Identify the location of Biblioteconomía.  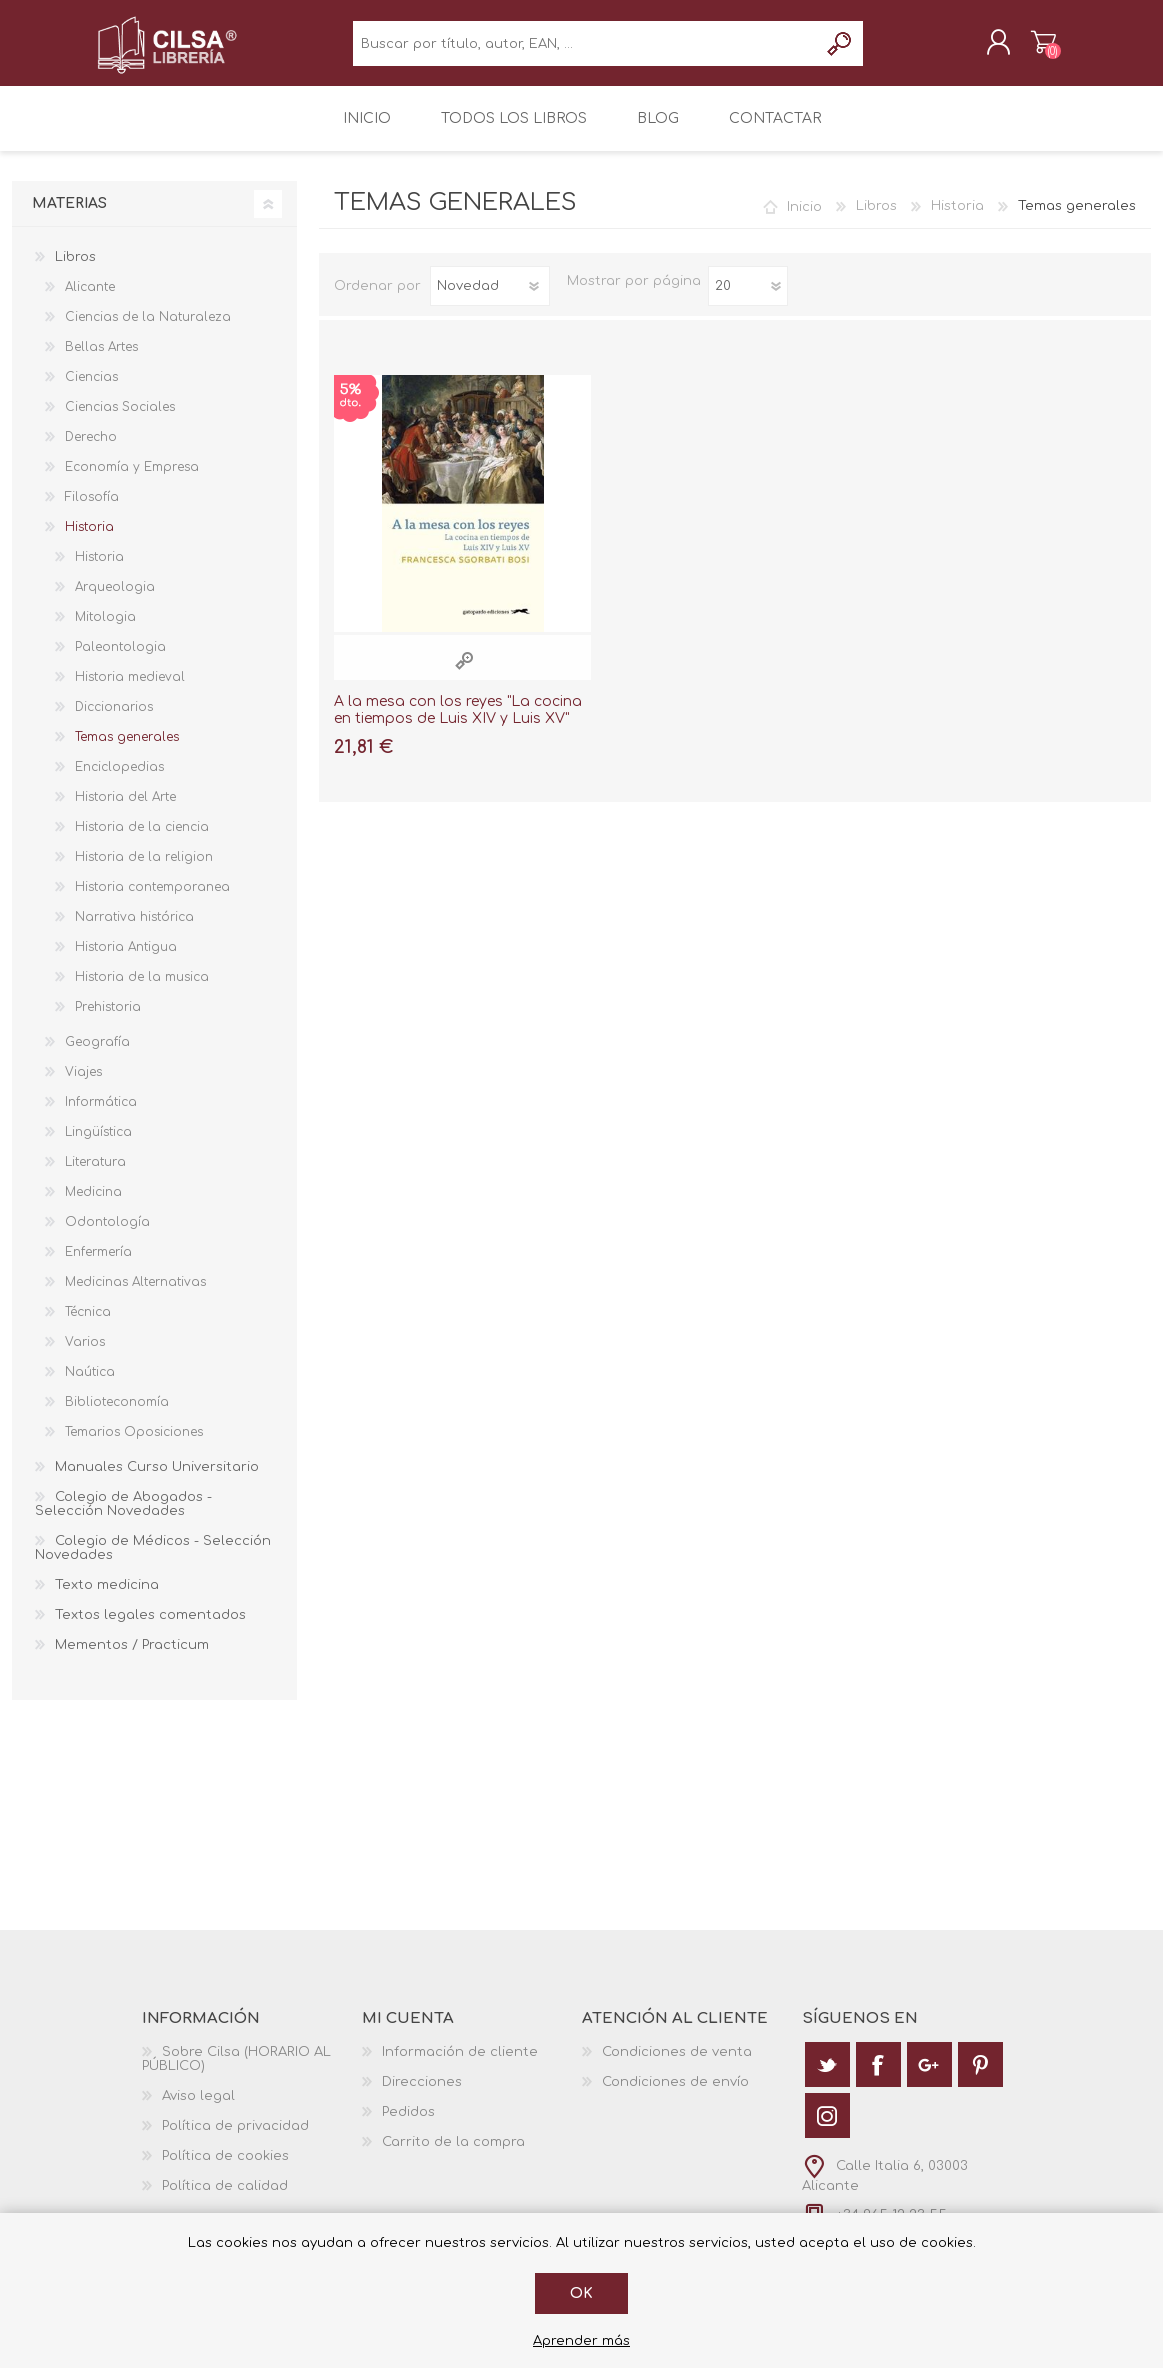
(117, 1416).